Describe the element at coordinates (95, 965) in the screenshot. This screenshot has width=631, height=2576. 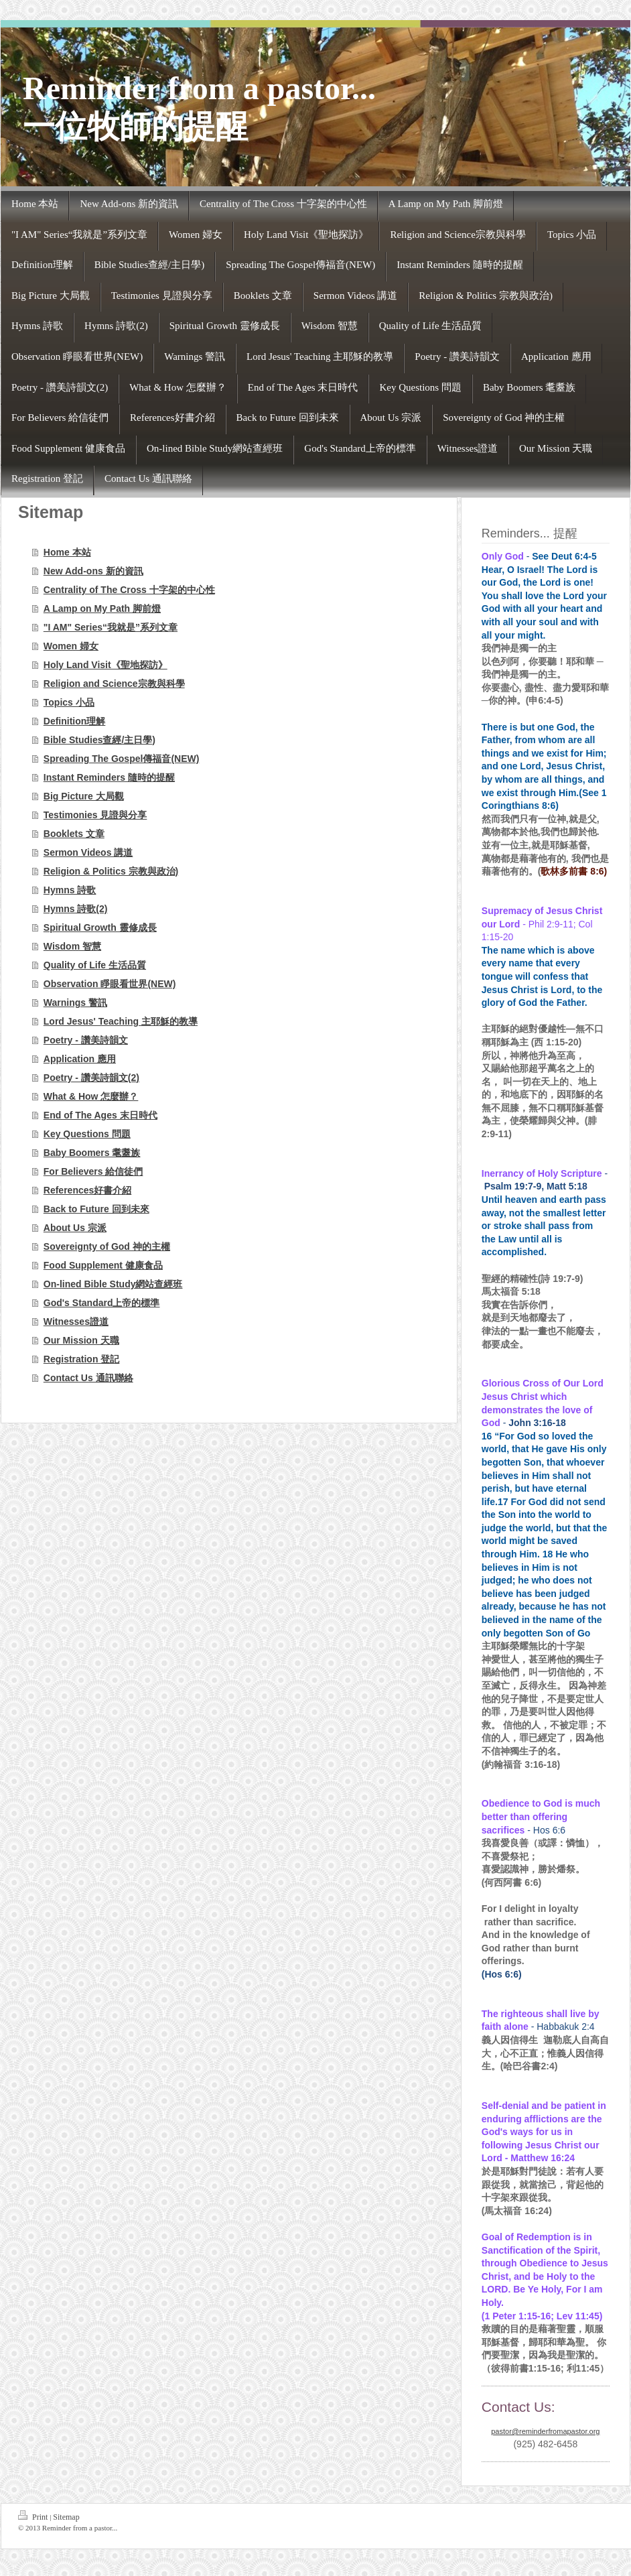
I see `Quality of Life 生活品質` at that location.